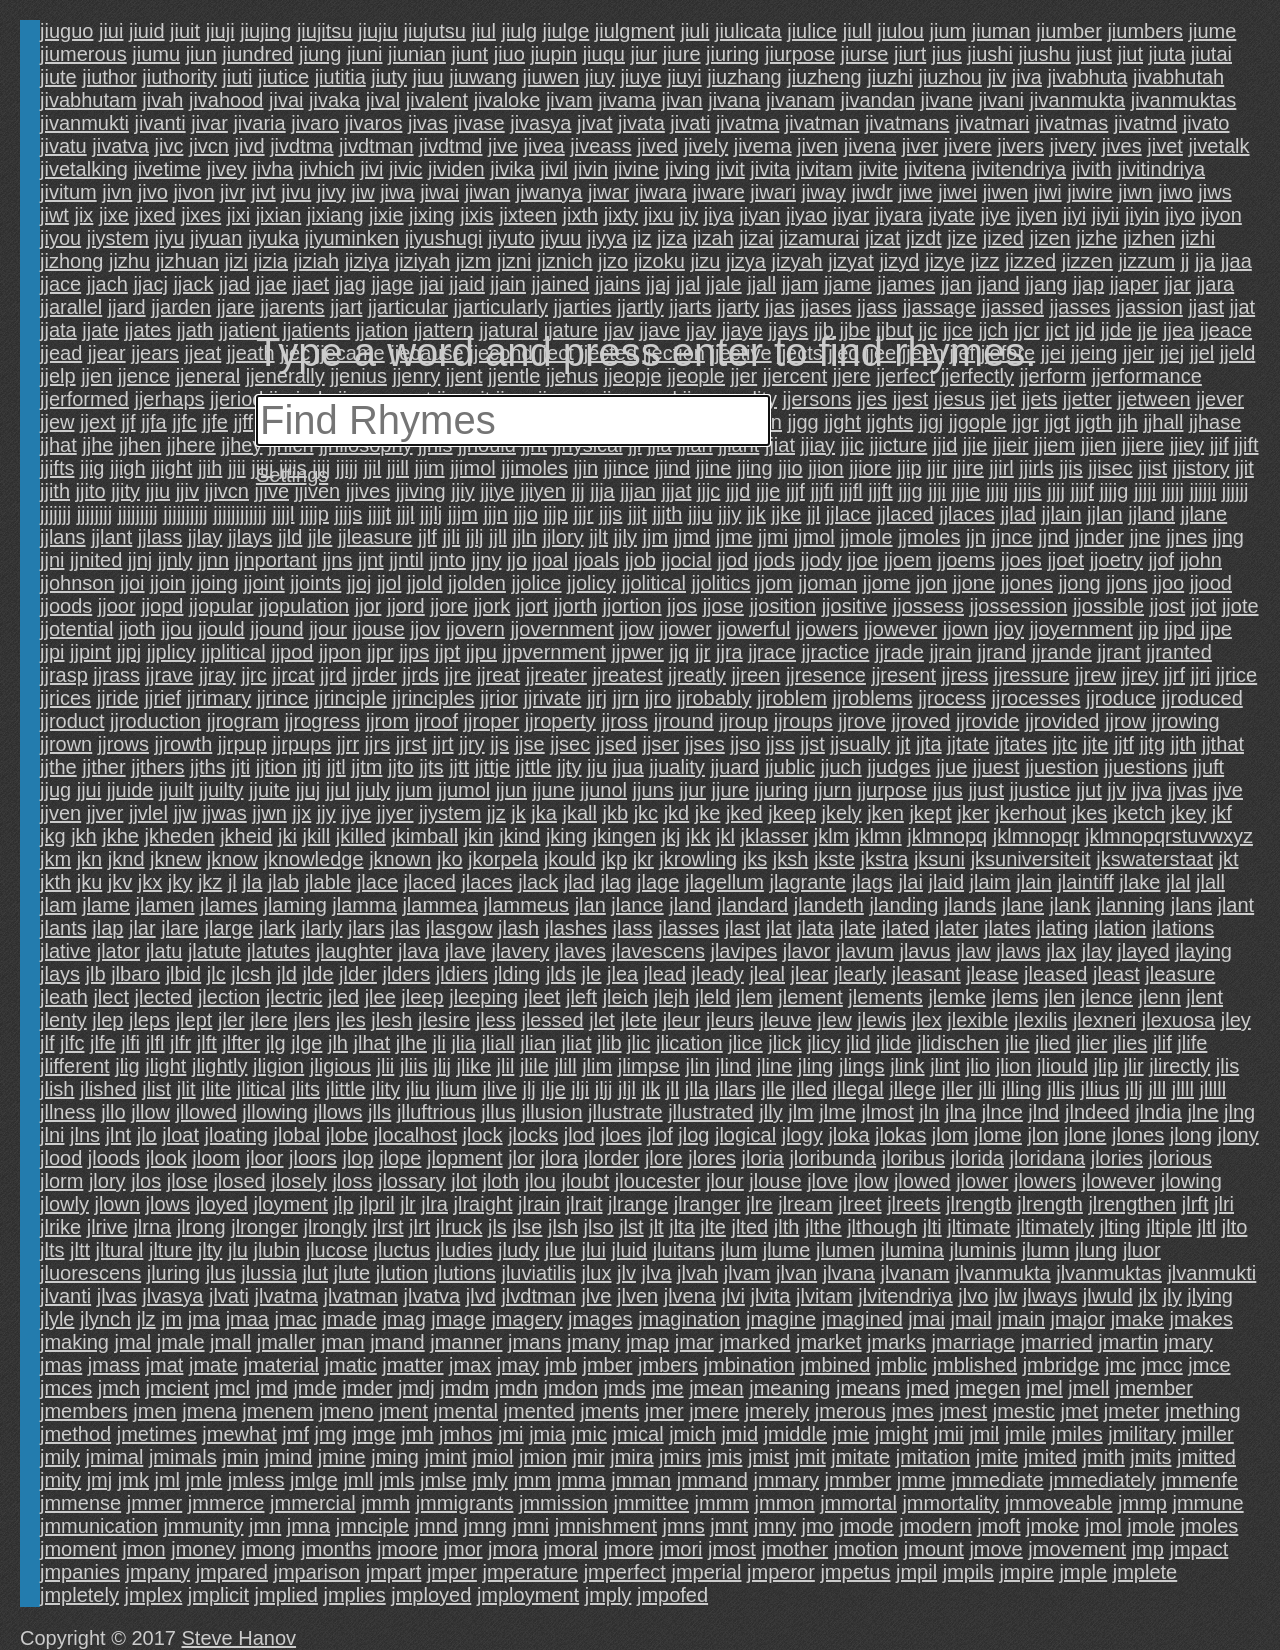  Describe the element at coordinates (774, 560) in the screenshot. I see `jjods` at that location.